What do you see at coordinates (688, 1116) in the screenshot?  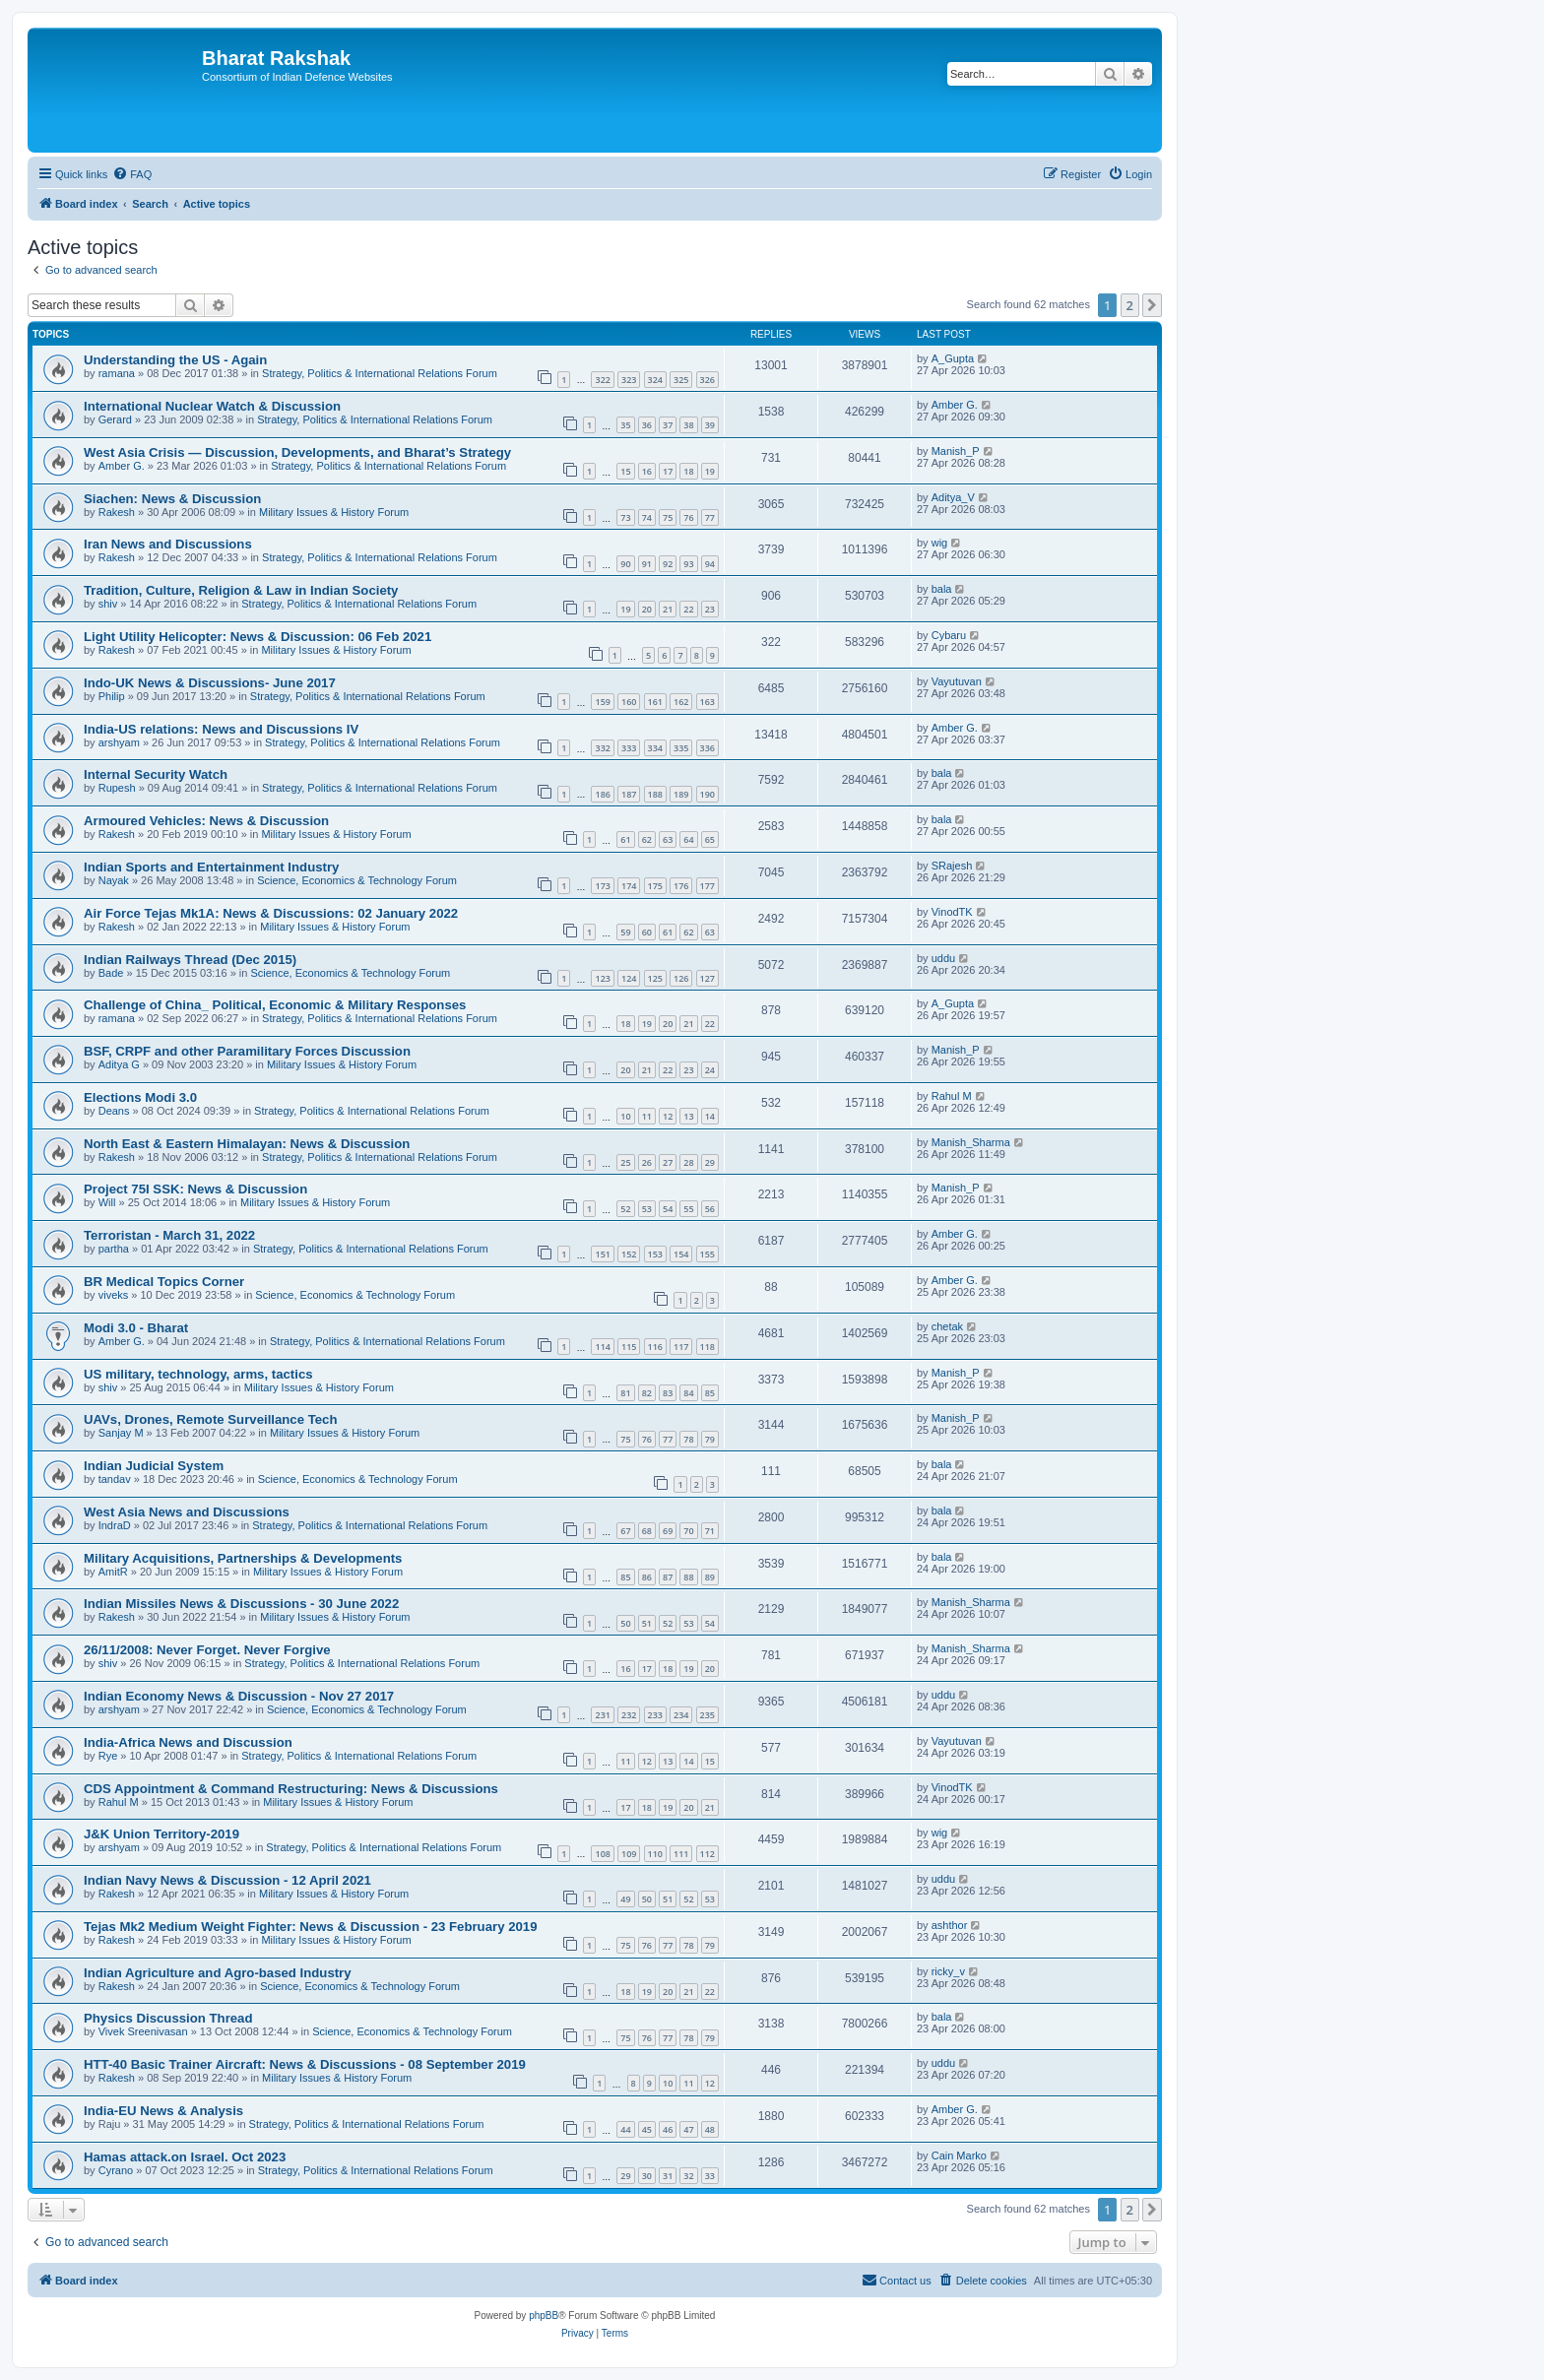 I see `13` at bounding box center [688, 1116].